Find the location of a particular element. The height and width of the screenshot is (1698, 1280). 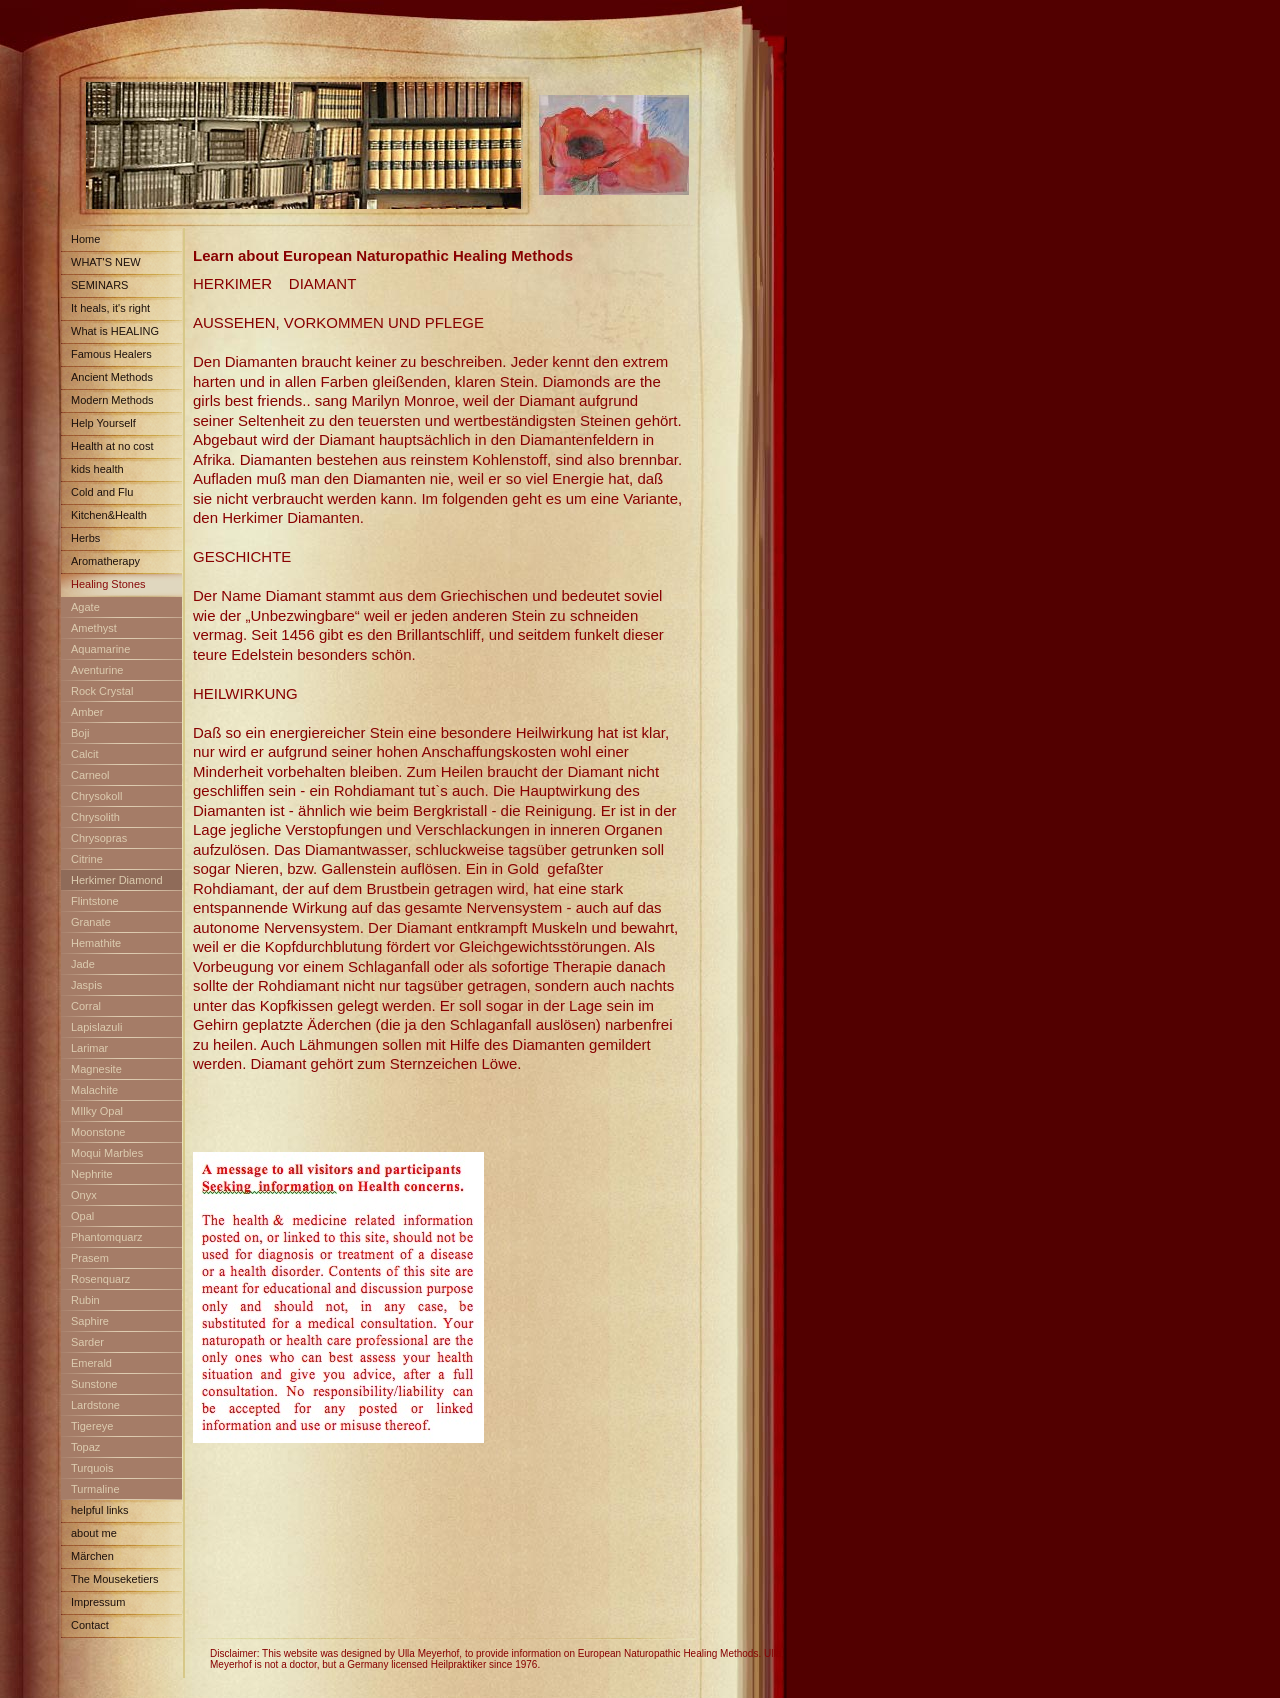

Health at no cost is located at coordinates (112, 446).